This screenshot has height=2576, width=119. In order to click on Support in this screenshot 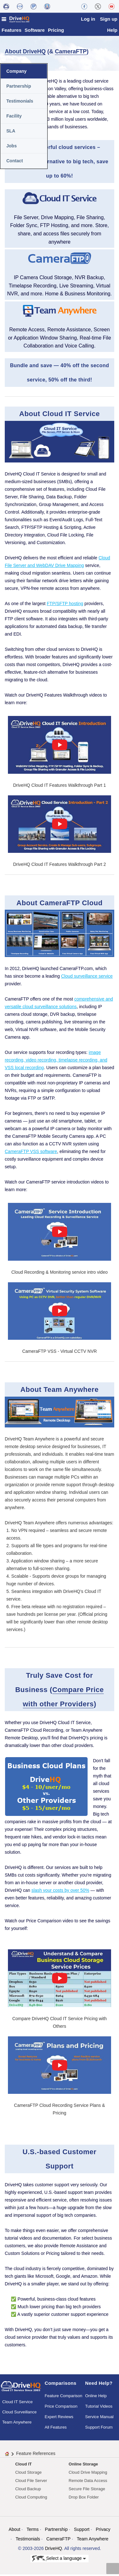, I will do `click(81, 2530)`.